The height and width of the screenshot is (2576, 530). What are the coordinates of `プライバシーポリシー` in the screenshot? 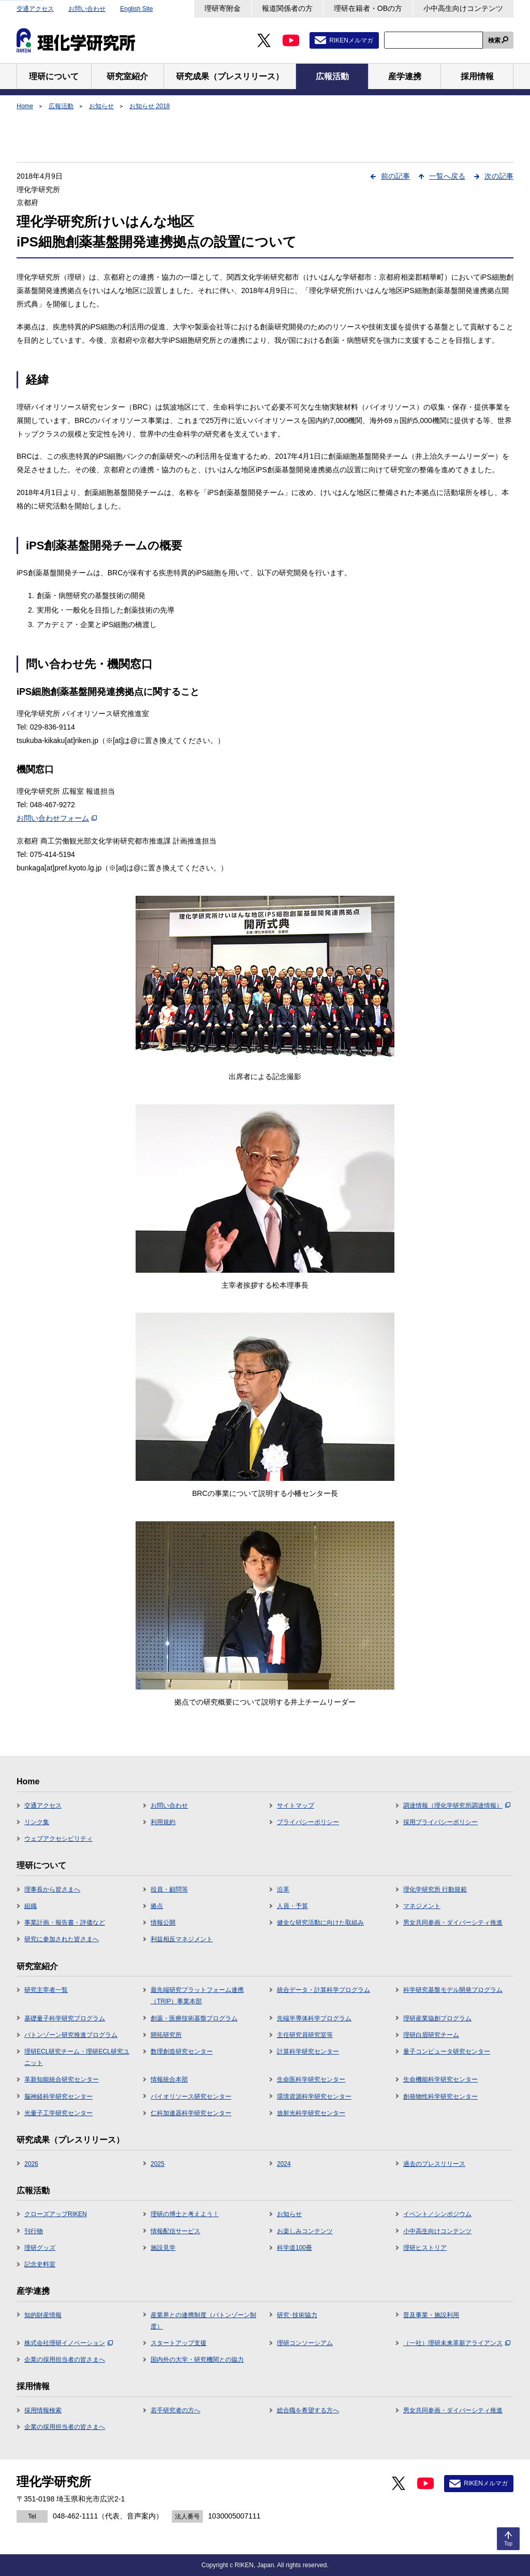 It's located at (308, 1822).